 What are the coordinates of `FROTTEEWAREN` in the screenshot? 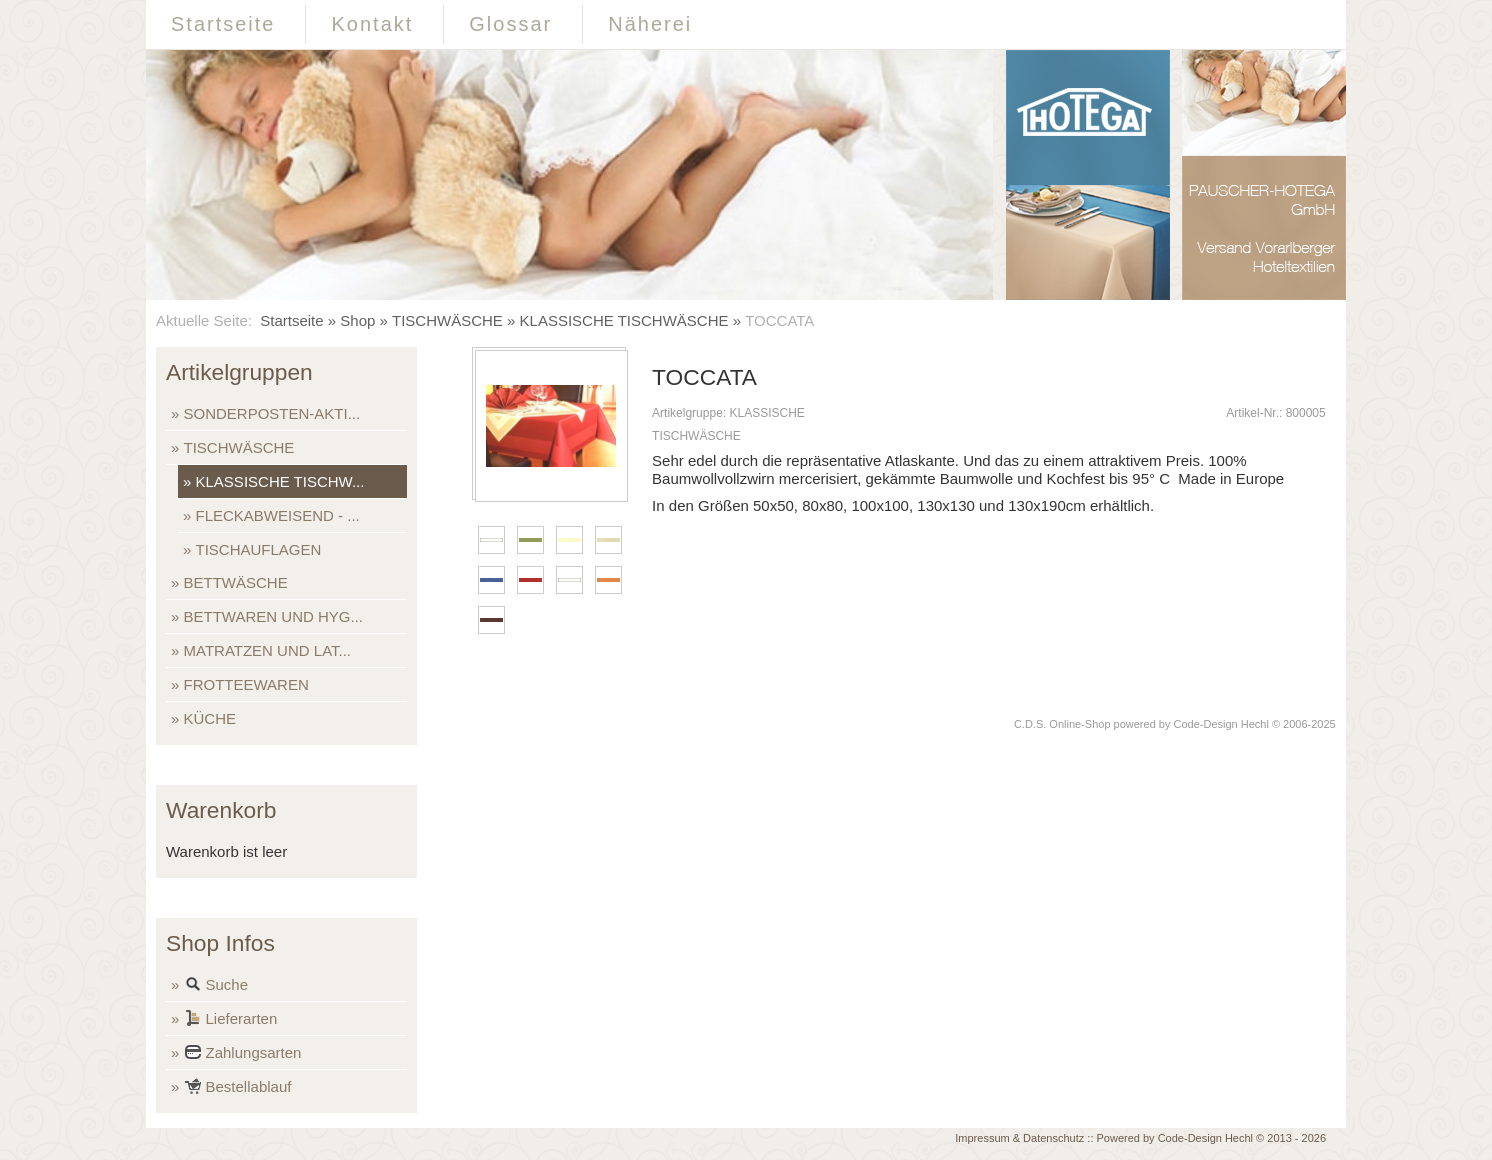 It's located at (246, 684).